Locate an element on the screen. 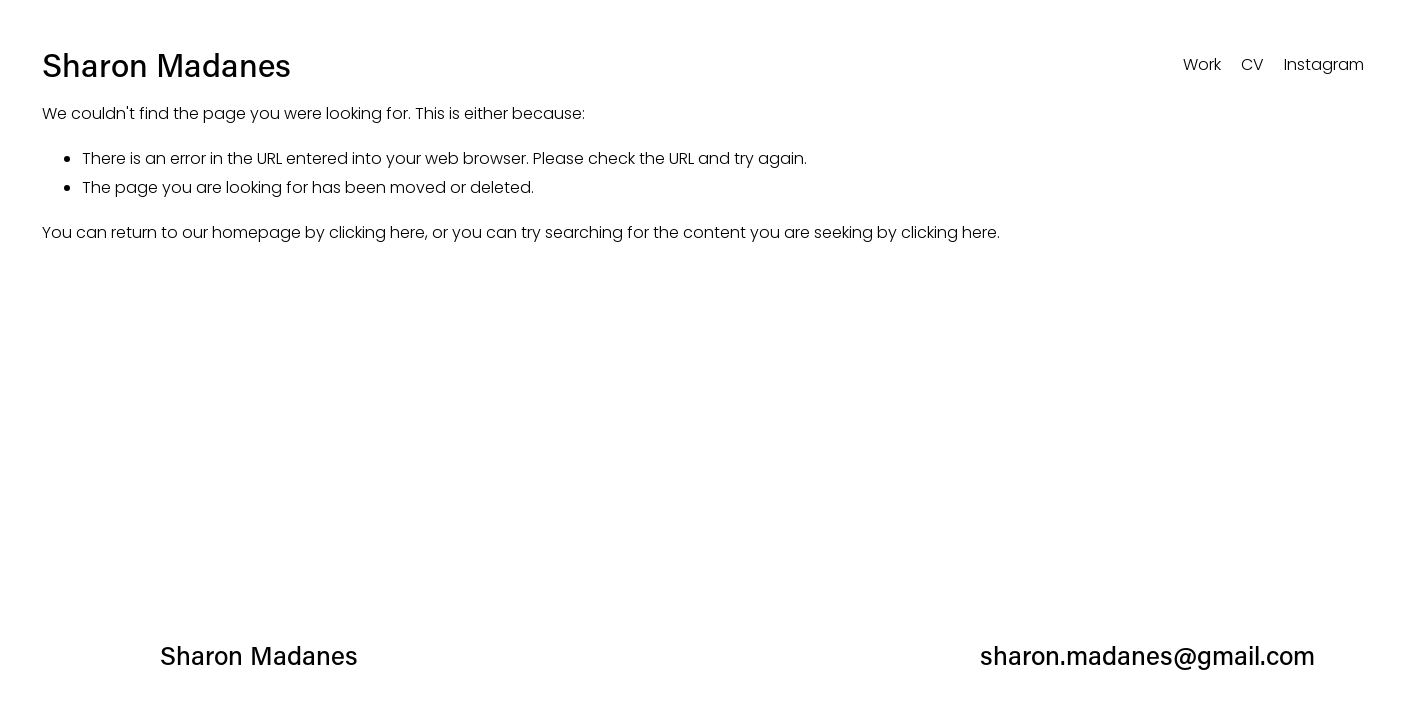 The width and height of the screenshot is (1406, 720). clicking here is located at coordinates (377, 232).